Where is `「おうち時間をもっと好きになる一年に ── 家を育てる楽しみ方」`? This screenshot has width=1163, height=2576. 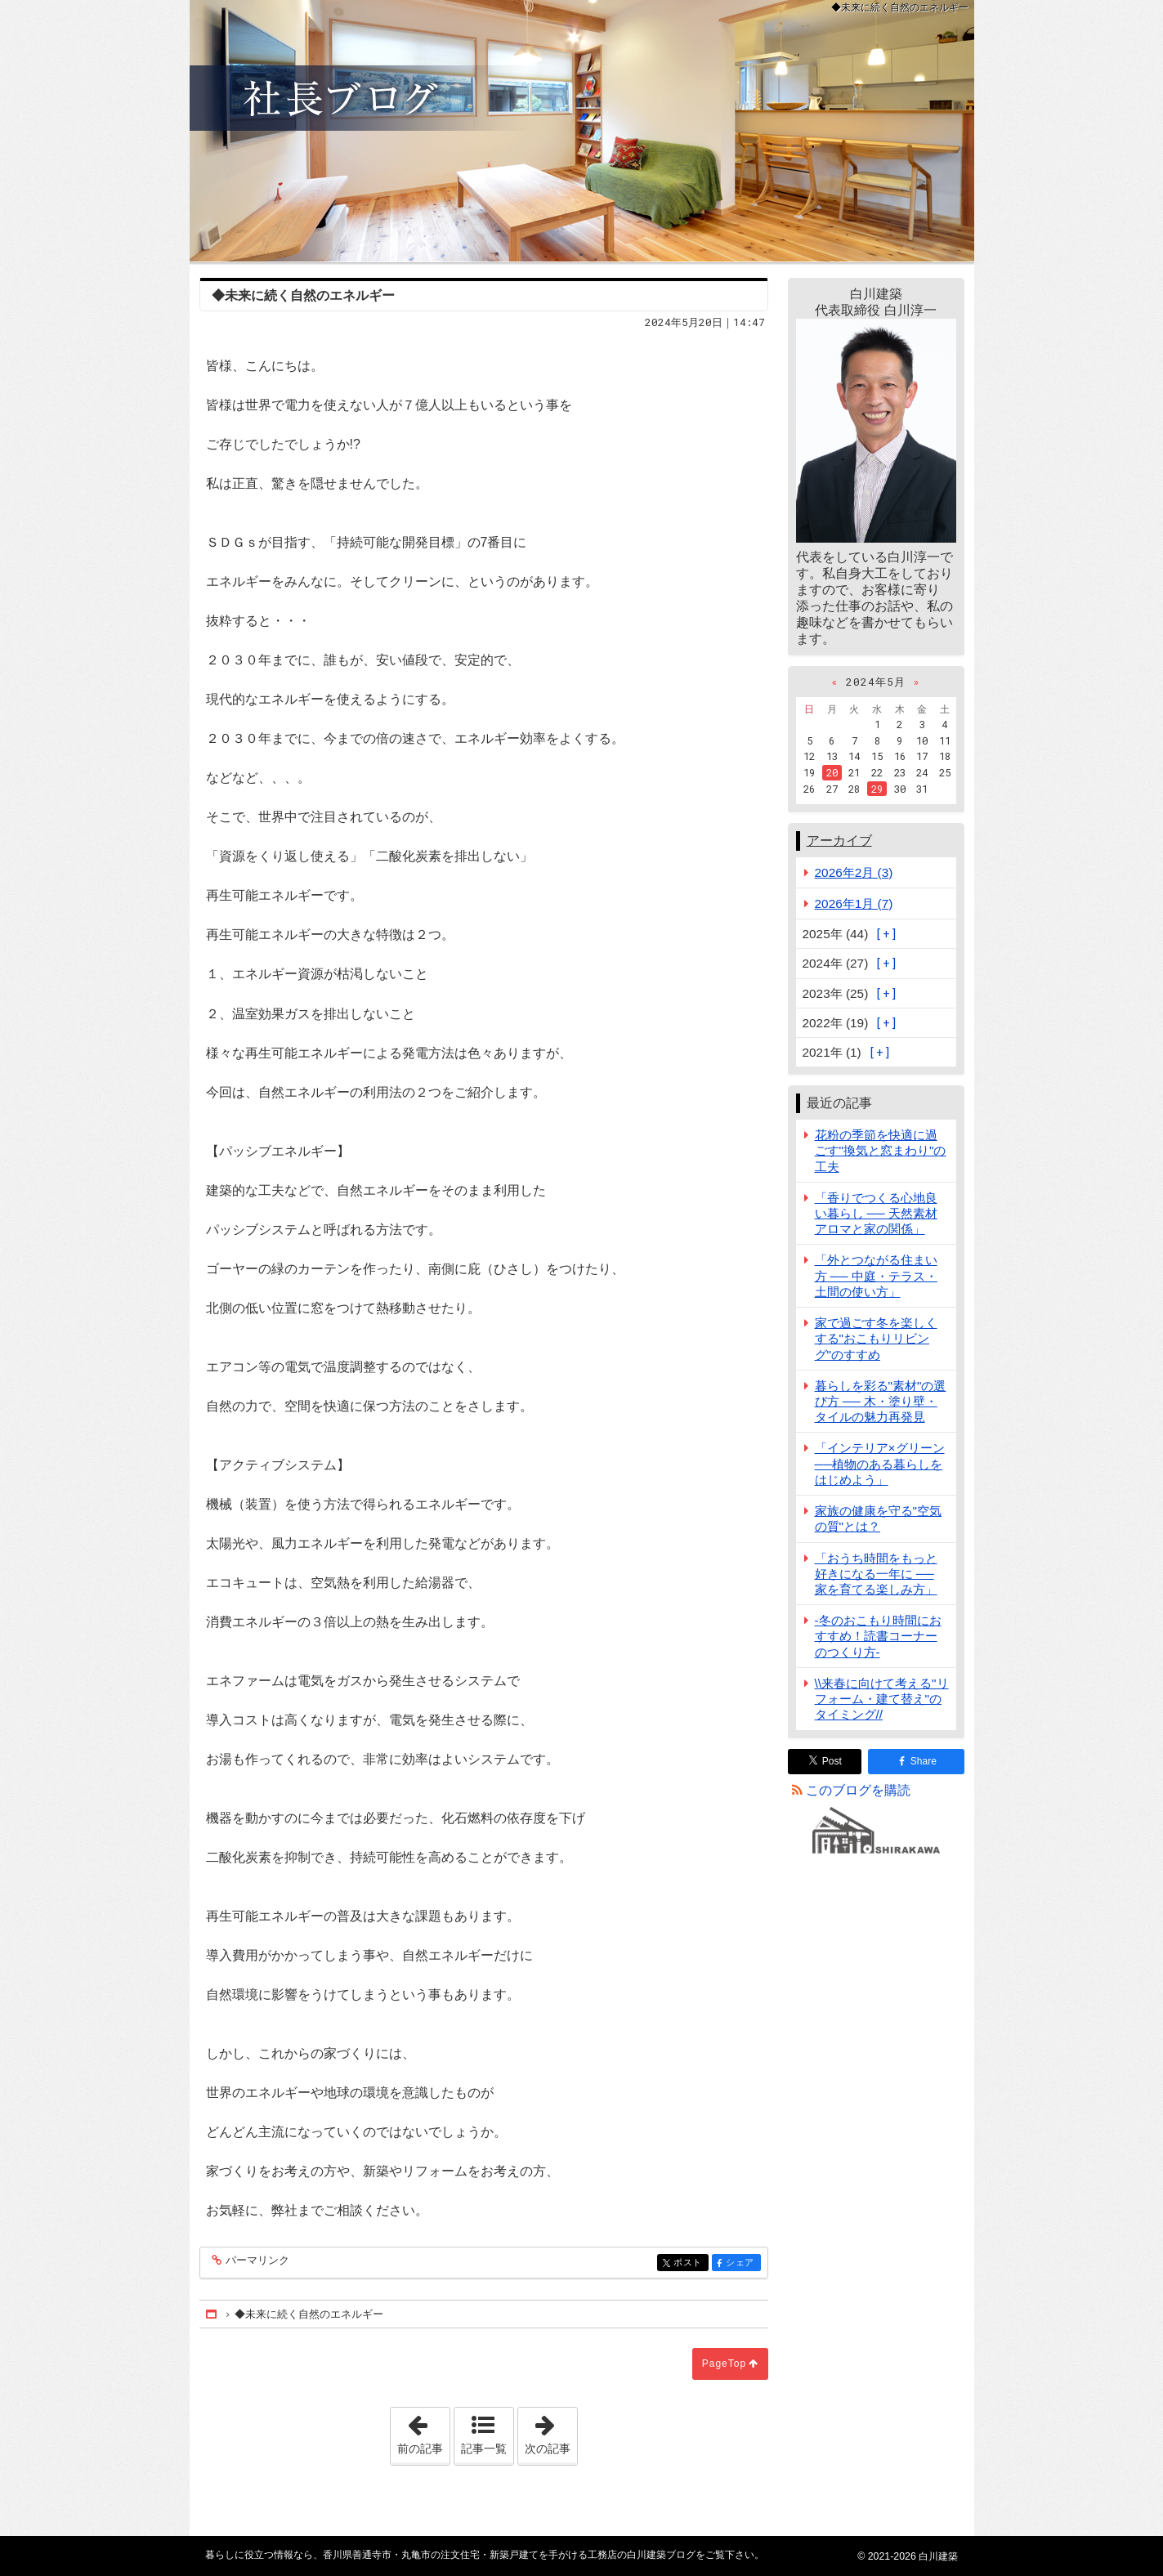 「おうち時間をもっと好きになる一年に ── 家を育てる楽しみ方」 is located at coordinates (876, 1573).